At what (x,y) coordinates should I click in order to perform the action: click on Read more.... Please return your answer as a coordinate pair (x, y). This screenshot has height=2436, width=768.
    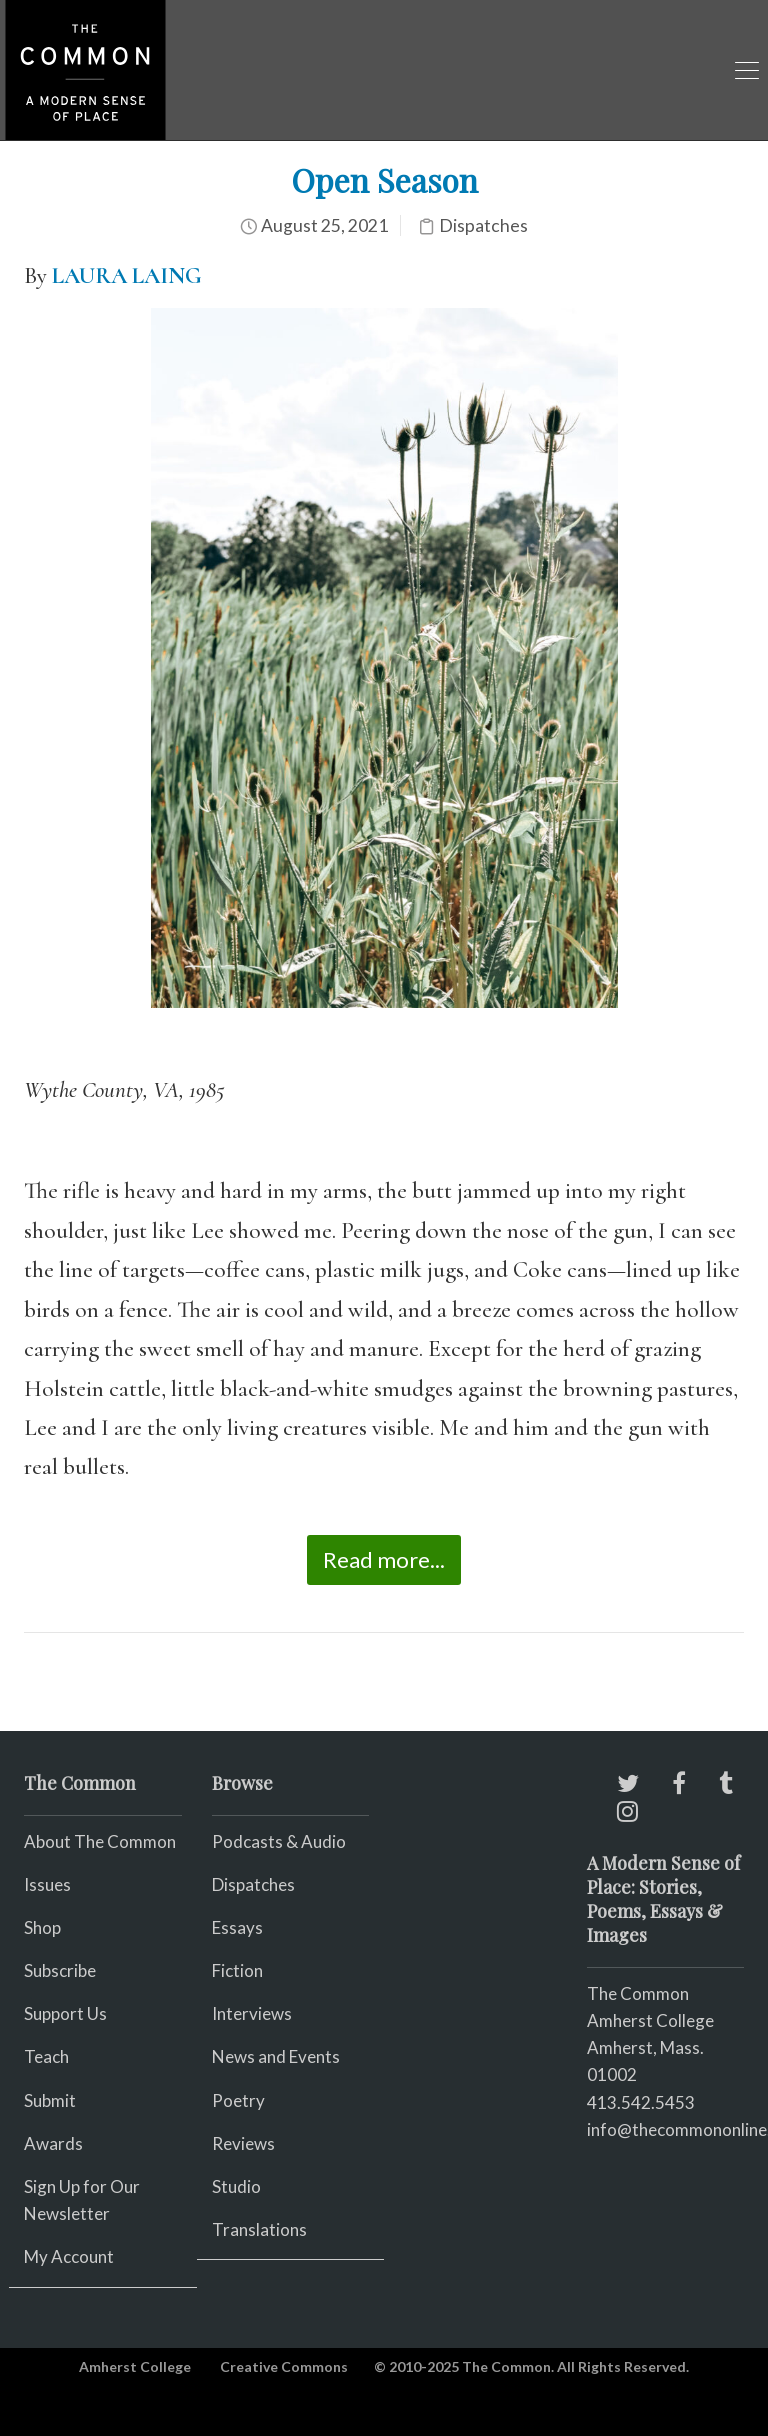
    Looking at the image, I should click on (384, 1559).